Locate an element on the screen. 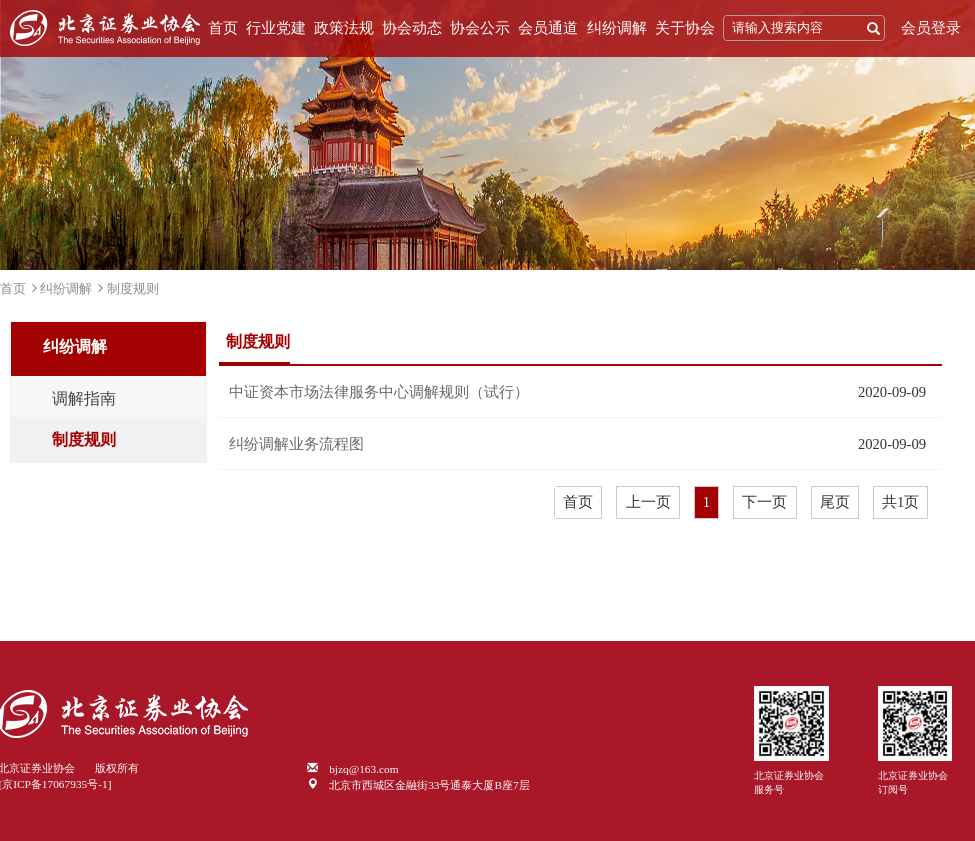 This screenshot has height=841, width=975. 协会动态 is located at coordinates (412, 28).